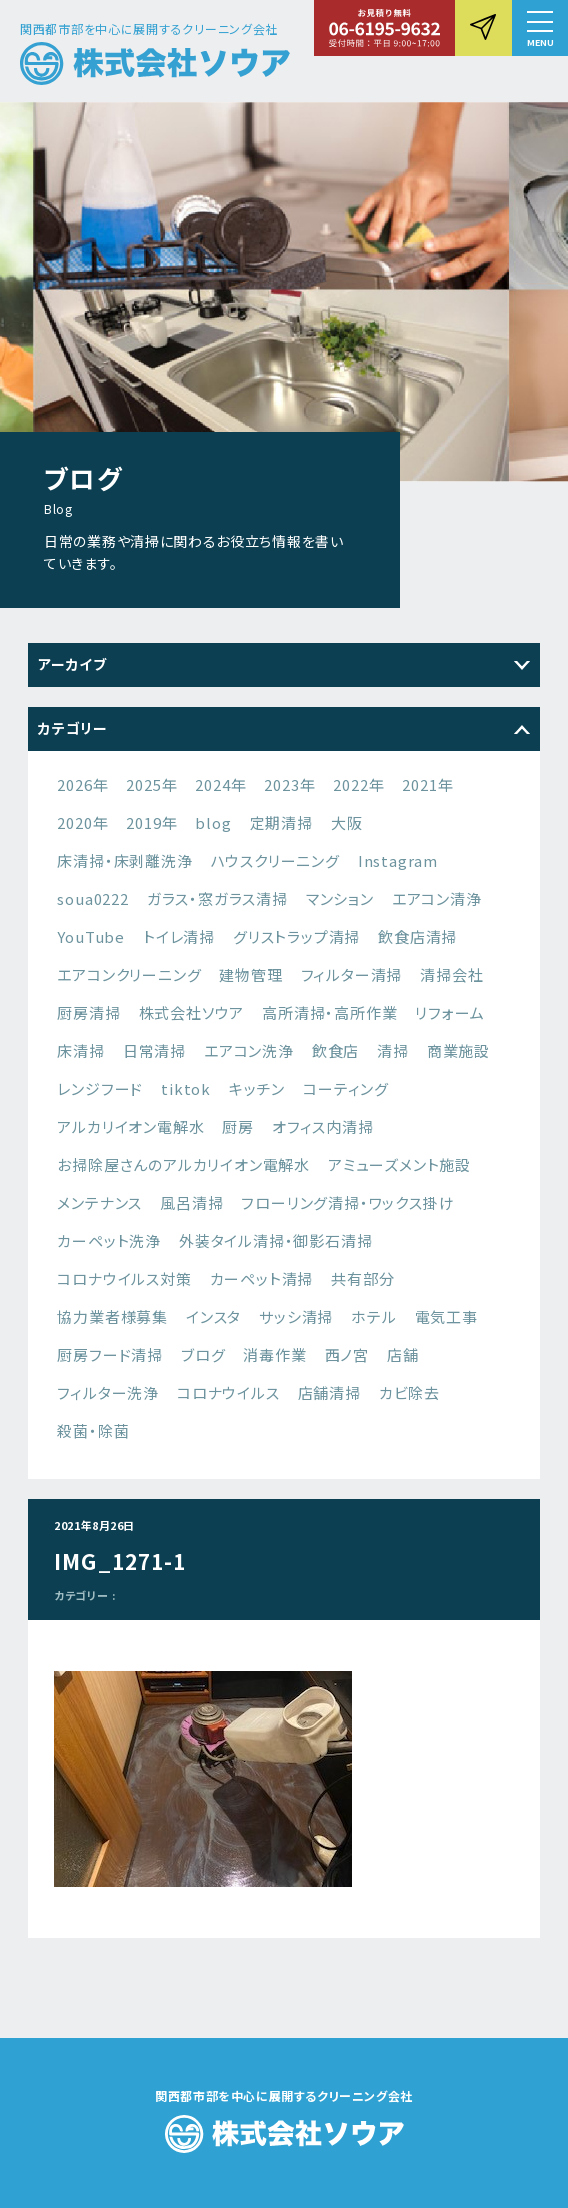 Image resolution: width=568 pixels, height=2208 pixels. What do you see at coordinates (329, 1392) in the screenshot?
I see `店舗清掃` at bounding box center [329, 1392].